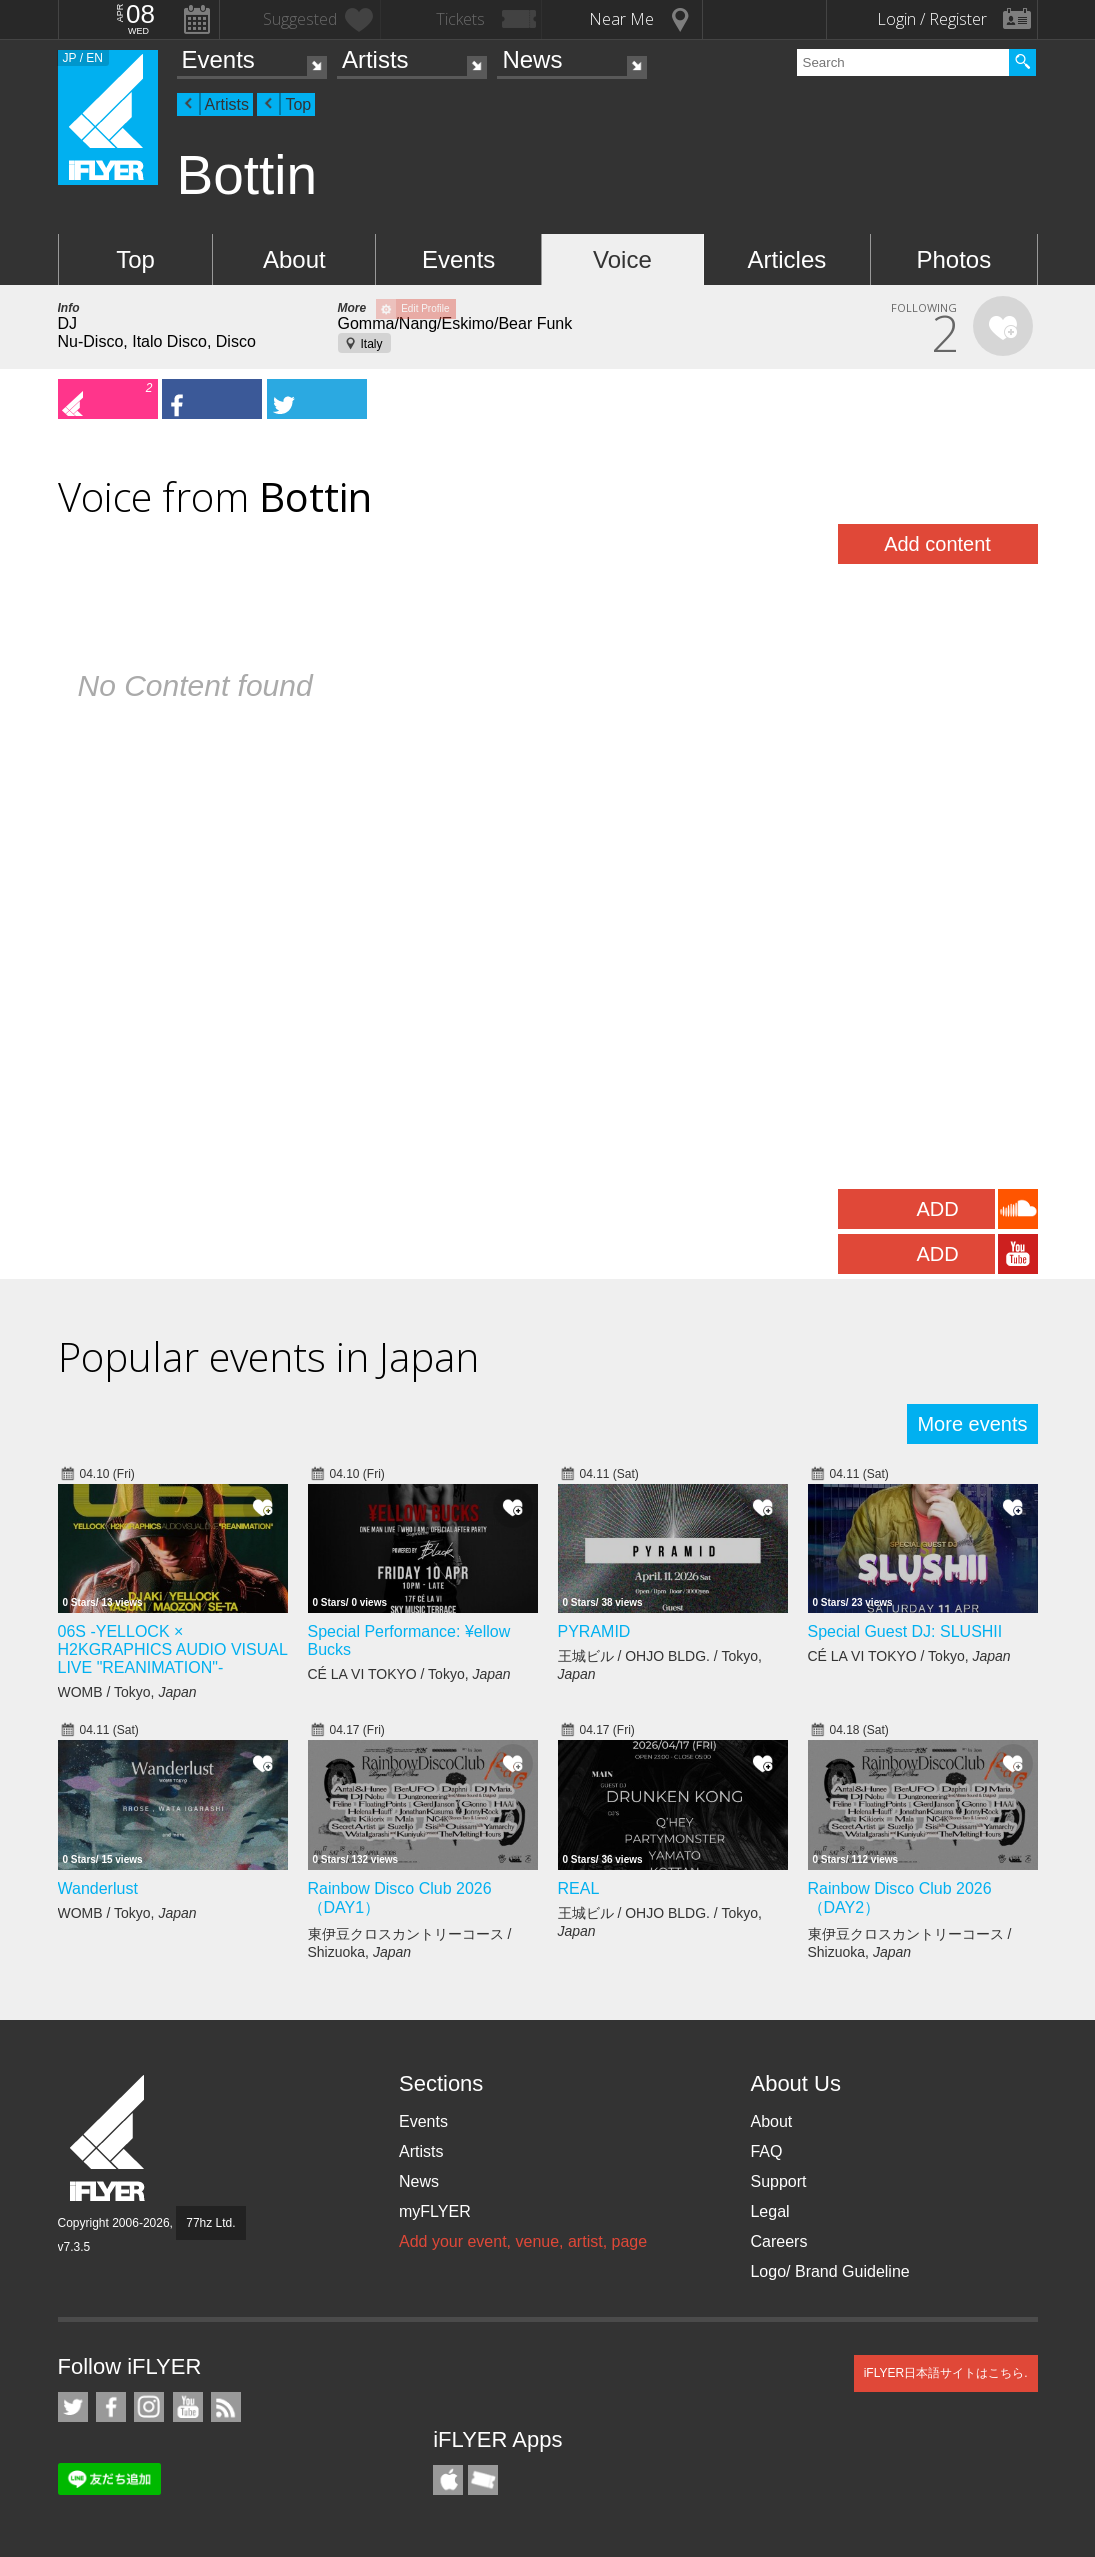 Image resolution: width=1095 pixels, height=2557 pixels. I want to click on iFLYER日本語サイトはこちら., so click(946, 2373).